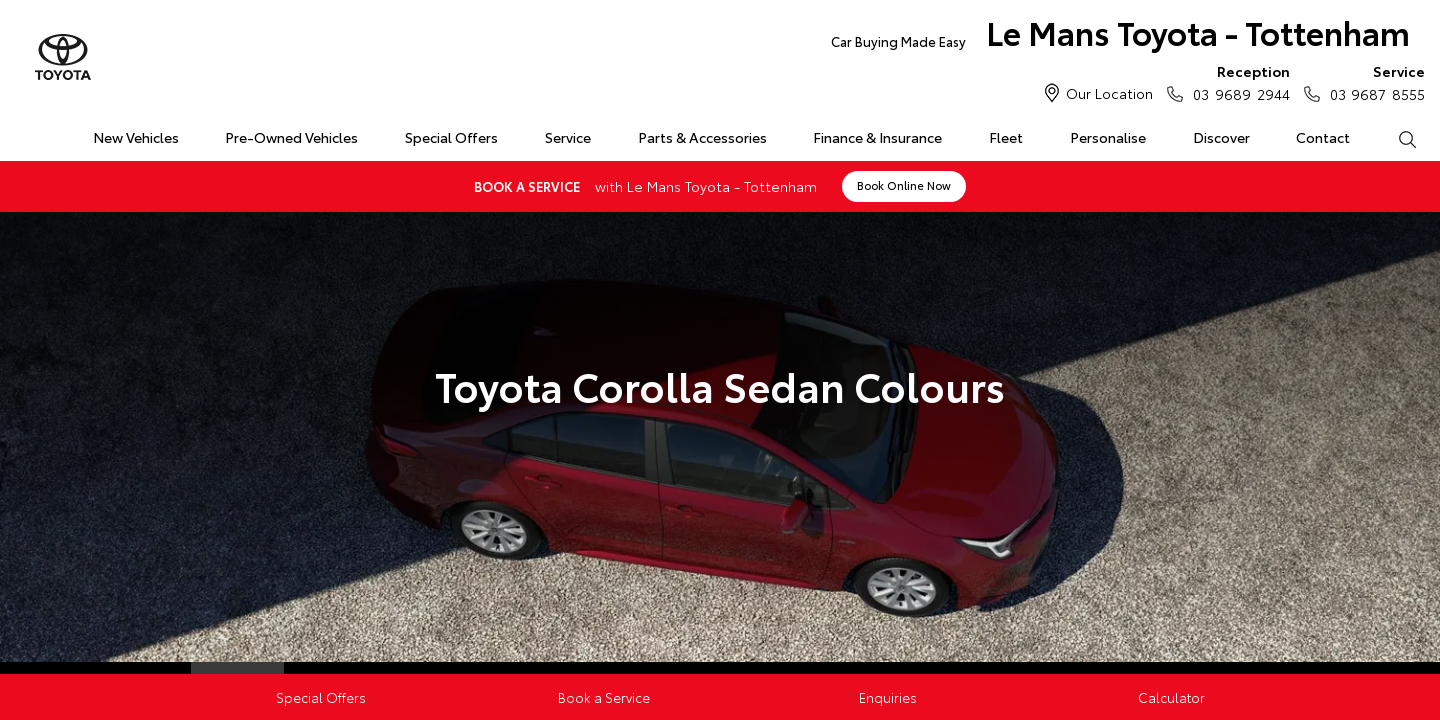  What do you see at coordinates (1006, 137) in the screenshot?
I see `Fleet` at bounding box center [1006, 137].